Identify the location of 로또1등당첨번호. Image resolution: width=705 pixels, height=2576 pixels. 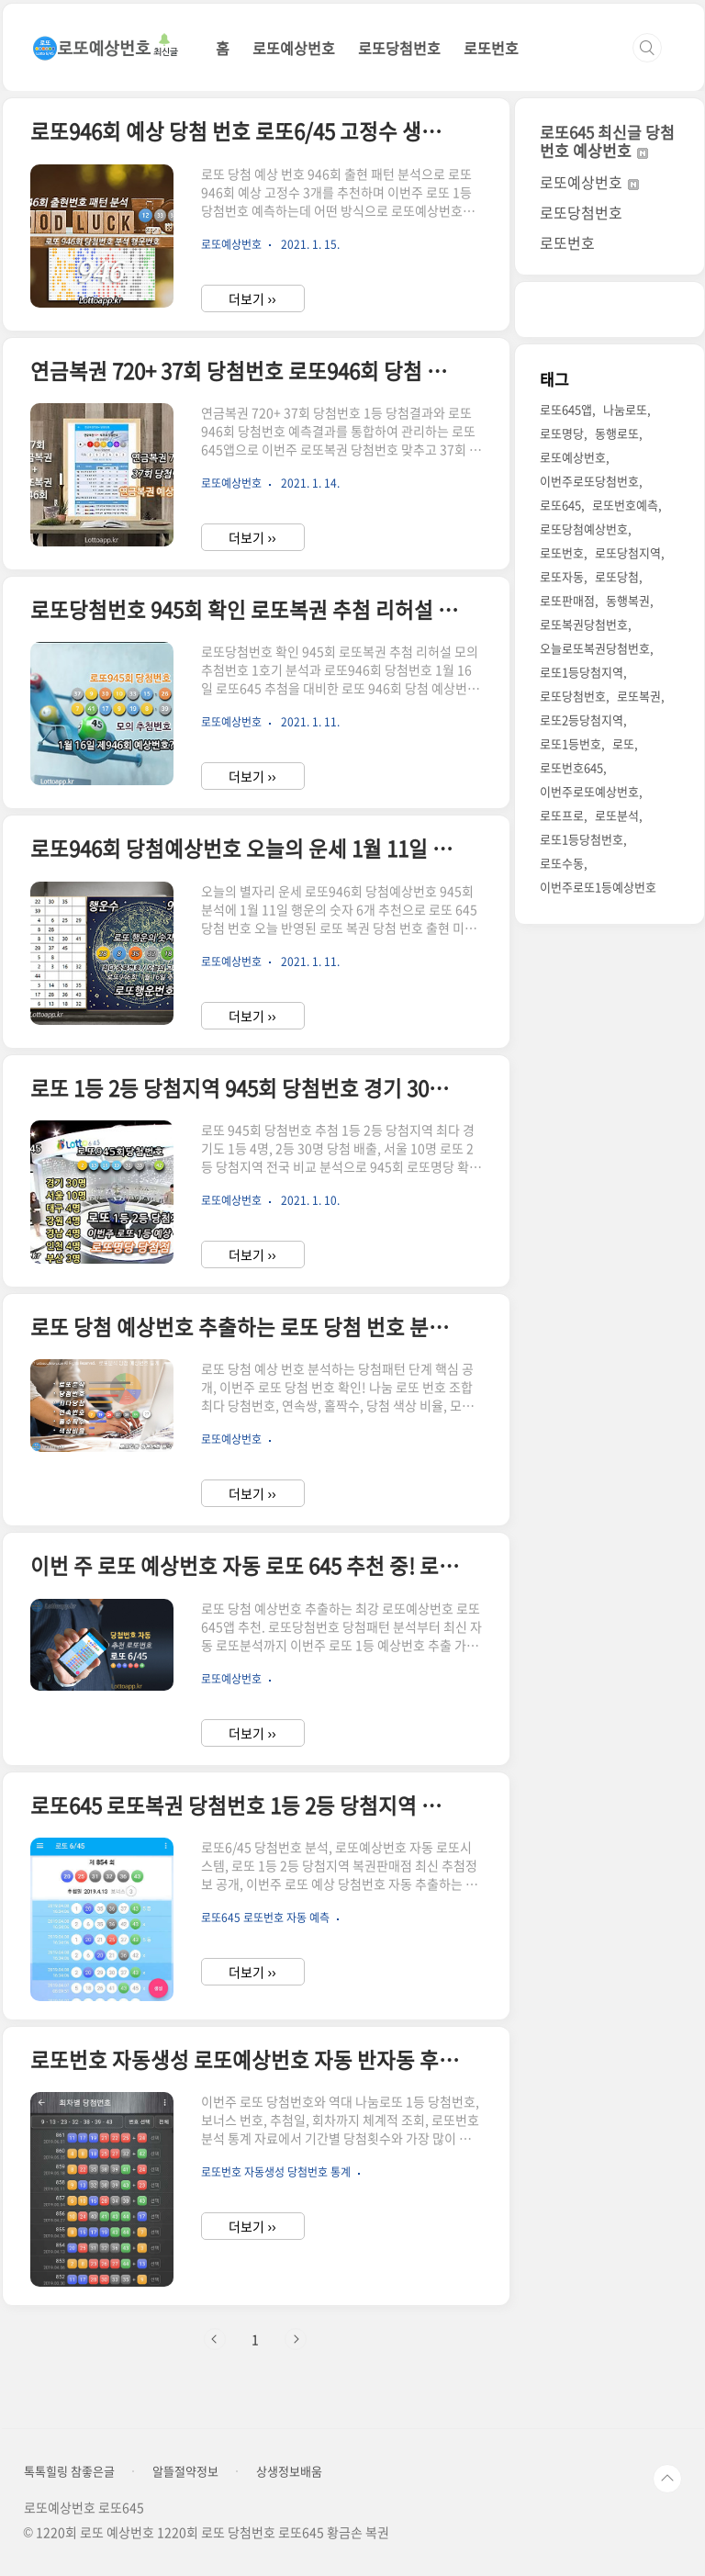
(581, 839).